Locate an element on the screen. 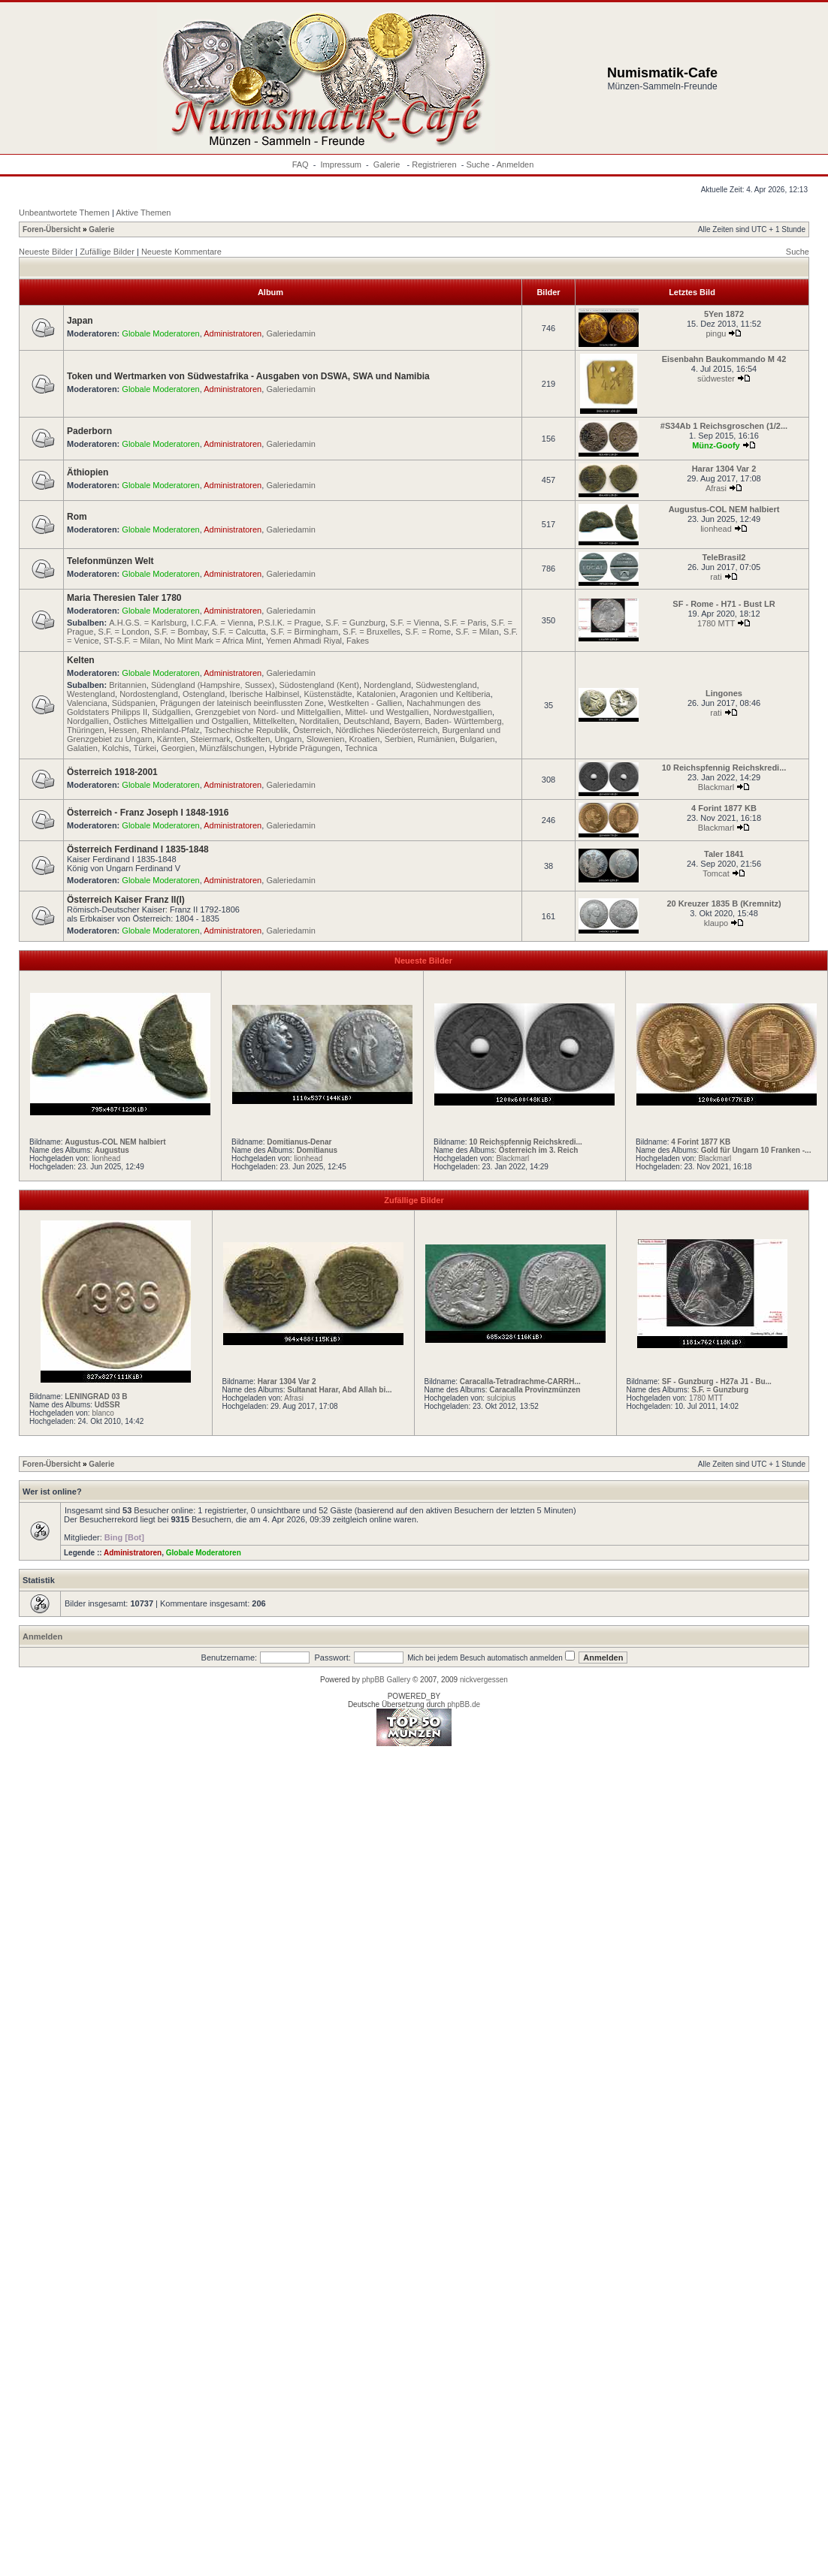 The width and height of the screenshot is (828, 2576). Südgallien is located at coordinates (171, 711).